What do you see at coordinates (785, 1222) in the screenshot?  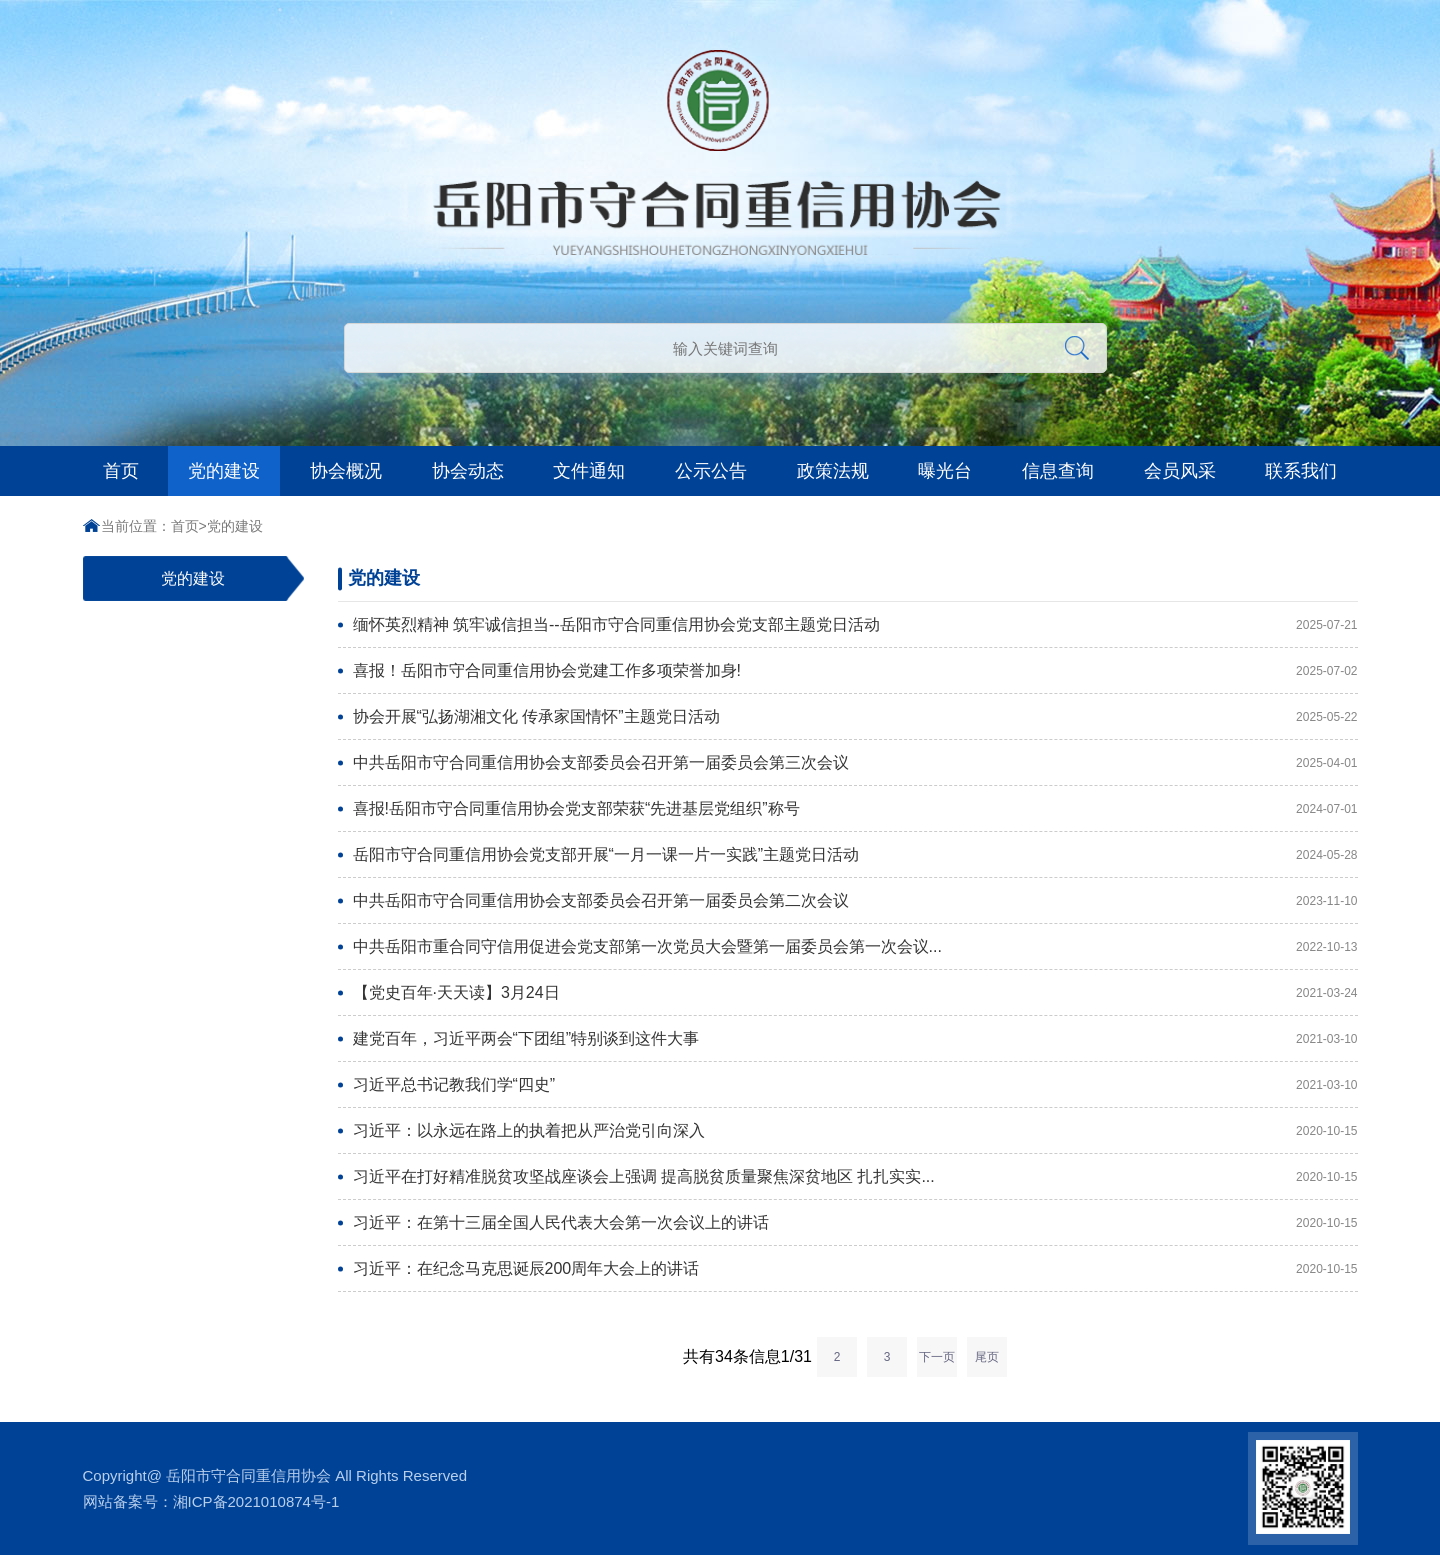 I see `习近平：在第十三届全国人民代表大会第一次会议上的讲话` at bounding box center [785, 1222].